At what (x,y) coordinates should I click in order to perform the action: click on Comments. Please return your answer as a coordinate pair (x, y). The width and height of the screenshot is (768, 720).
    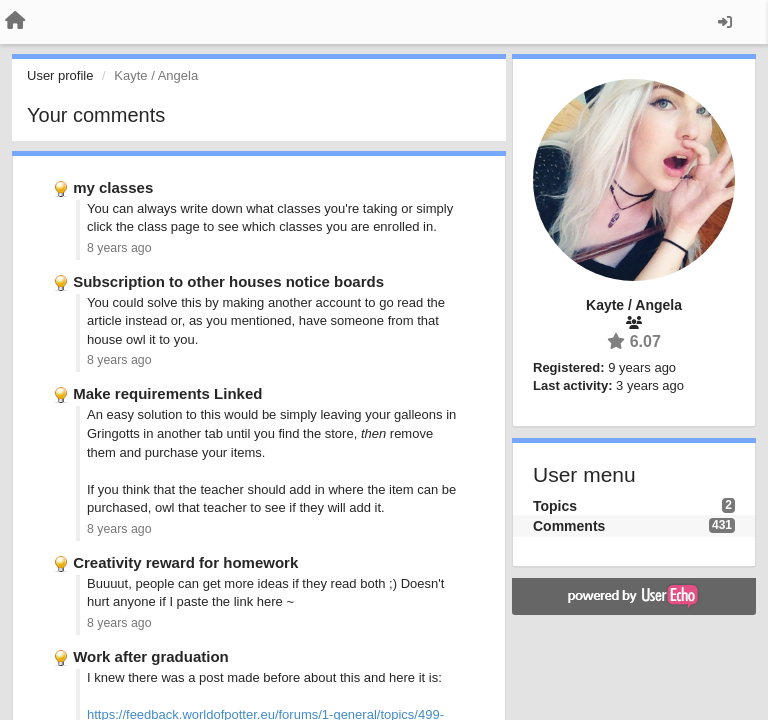
    Looking at the image, I should click on (569, 526).